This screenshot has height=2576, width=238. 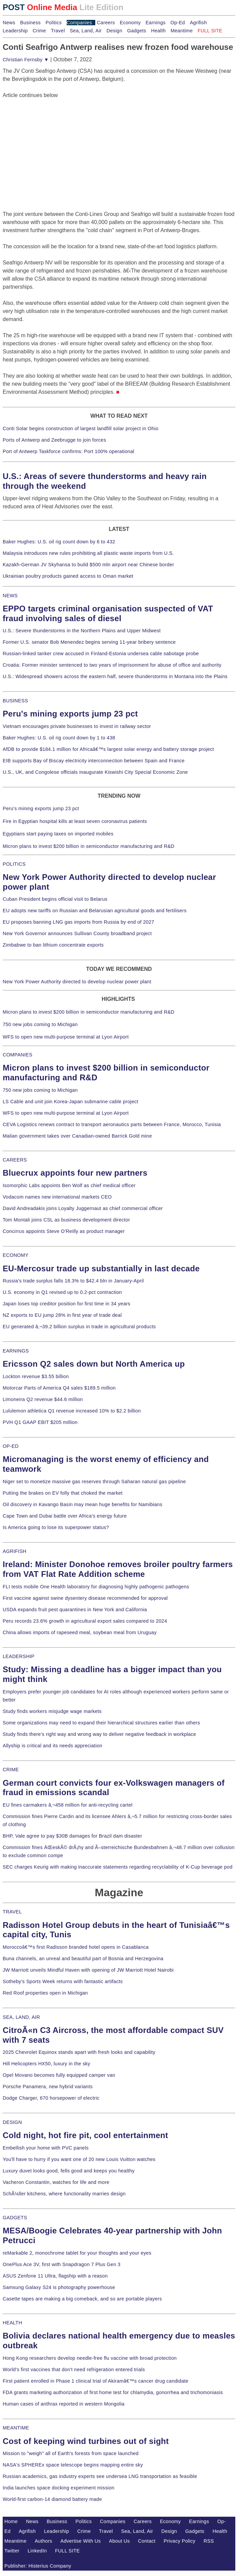 I want to click on Russian academics, gas industry experts see undersea LNG transportation as feasible, so click(x=100, y=2476).